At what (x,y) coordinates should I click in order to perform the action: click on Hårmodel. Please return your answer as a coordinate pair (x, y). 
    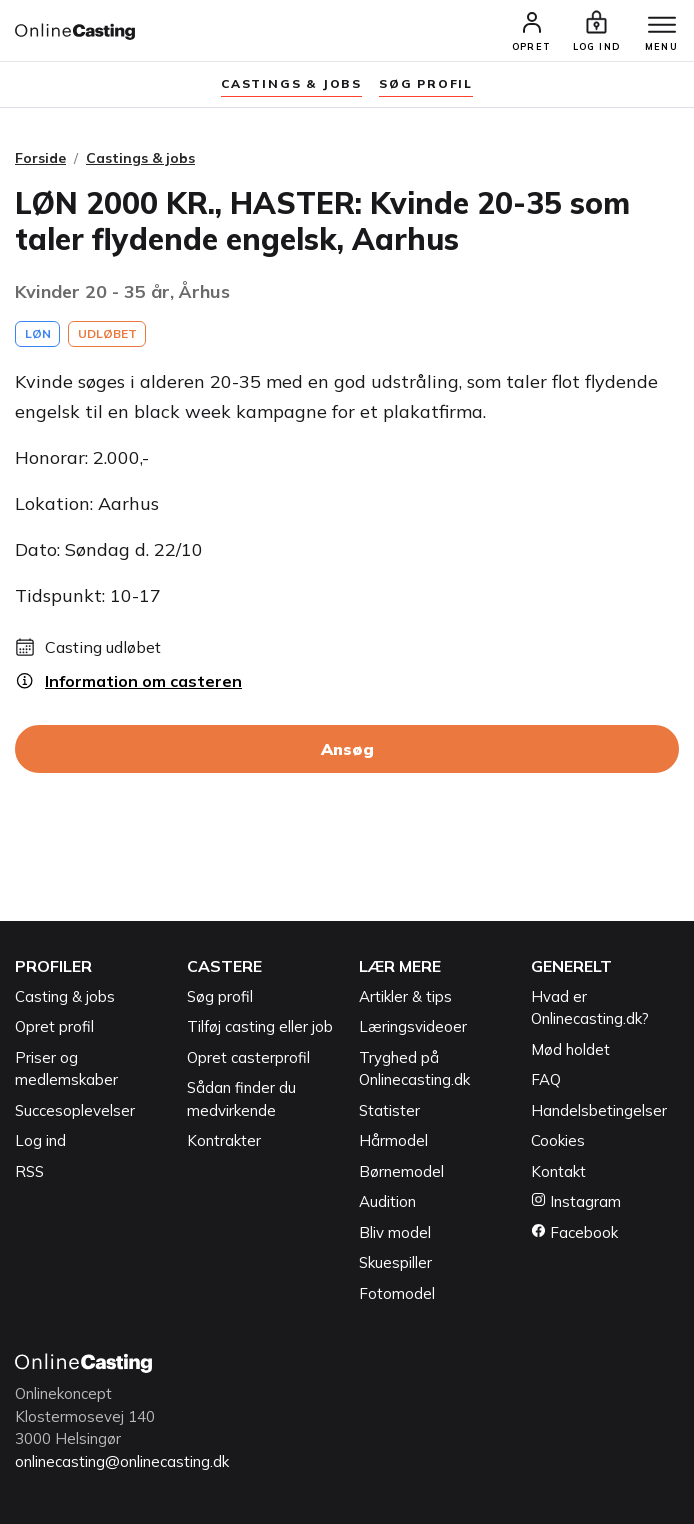
    Looking at the image, I should click on (393, 1140).